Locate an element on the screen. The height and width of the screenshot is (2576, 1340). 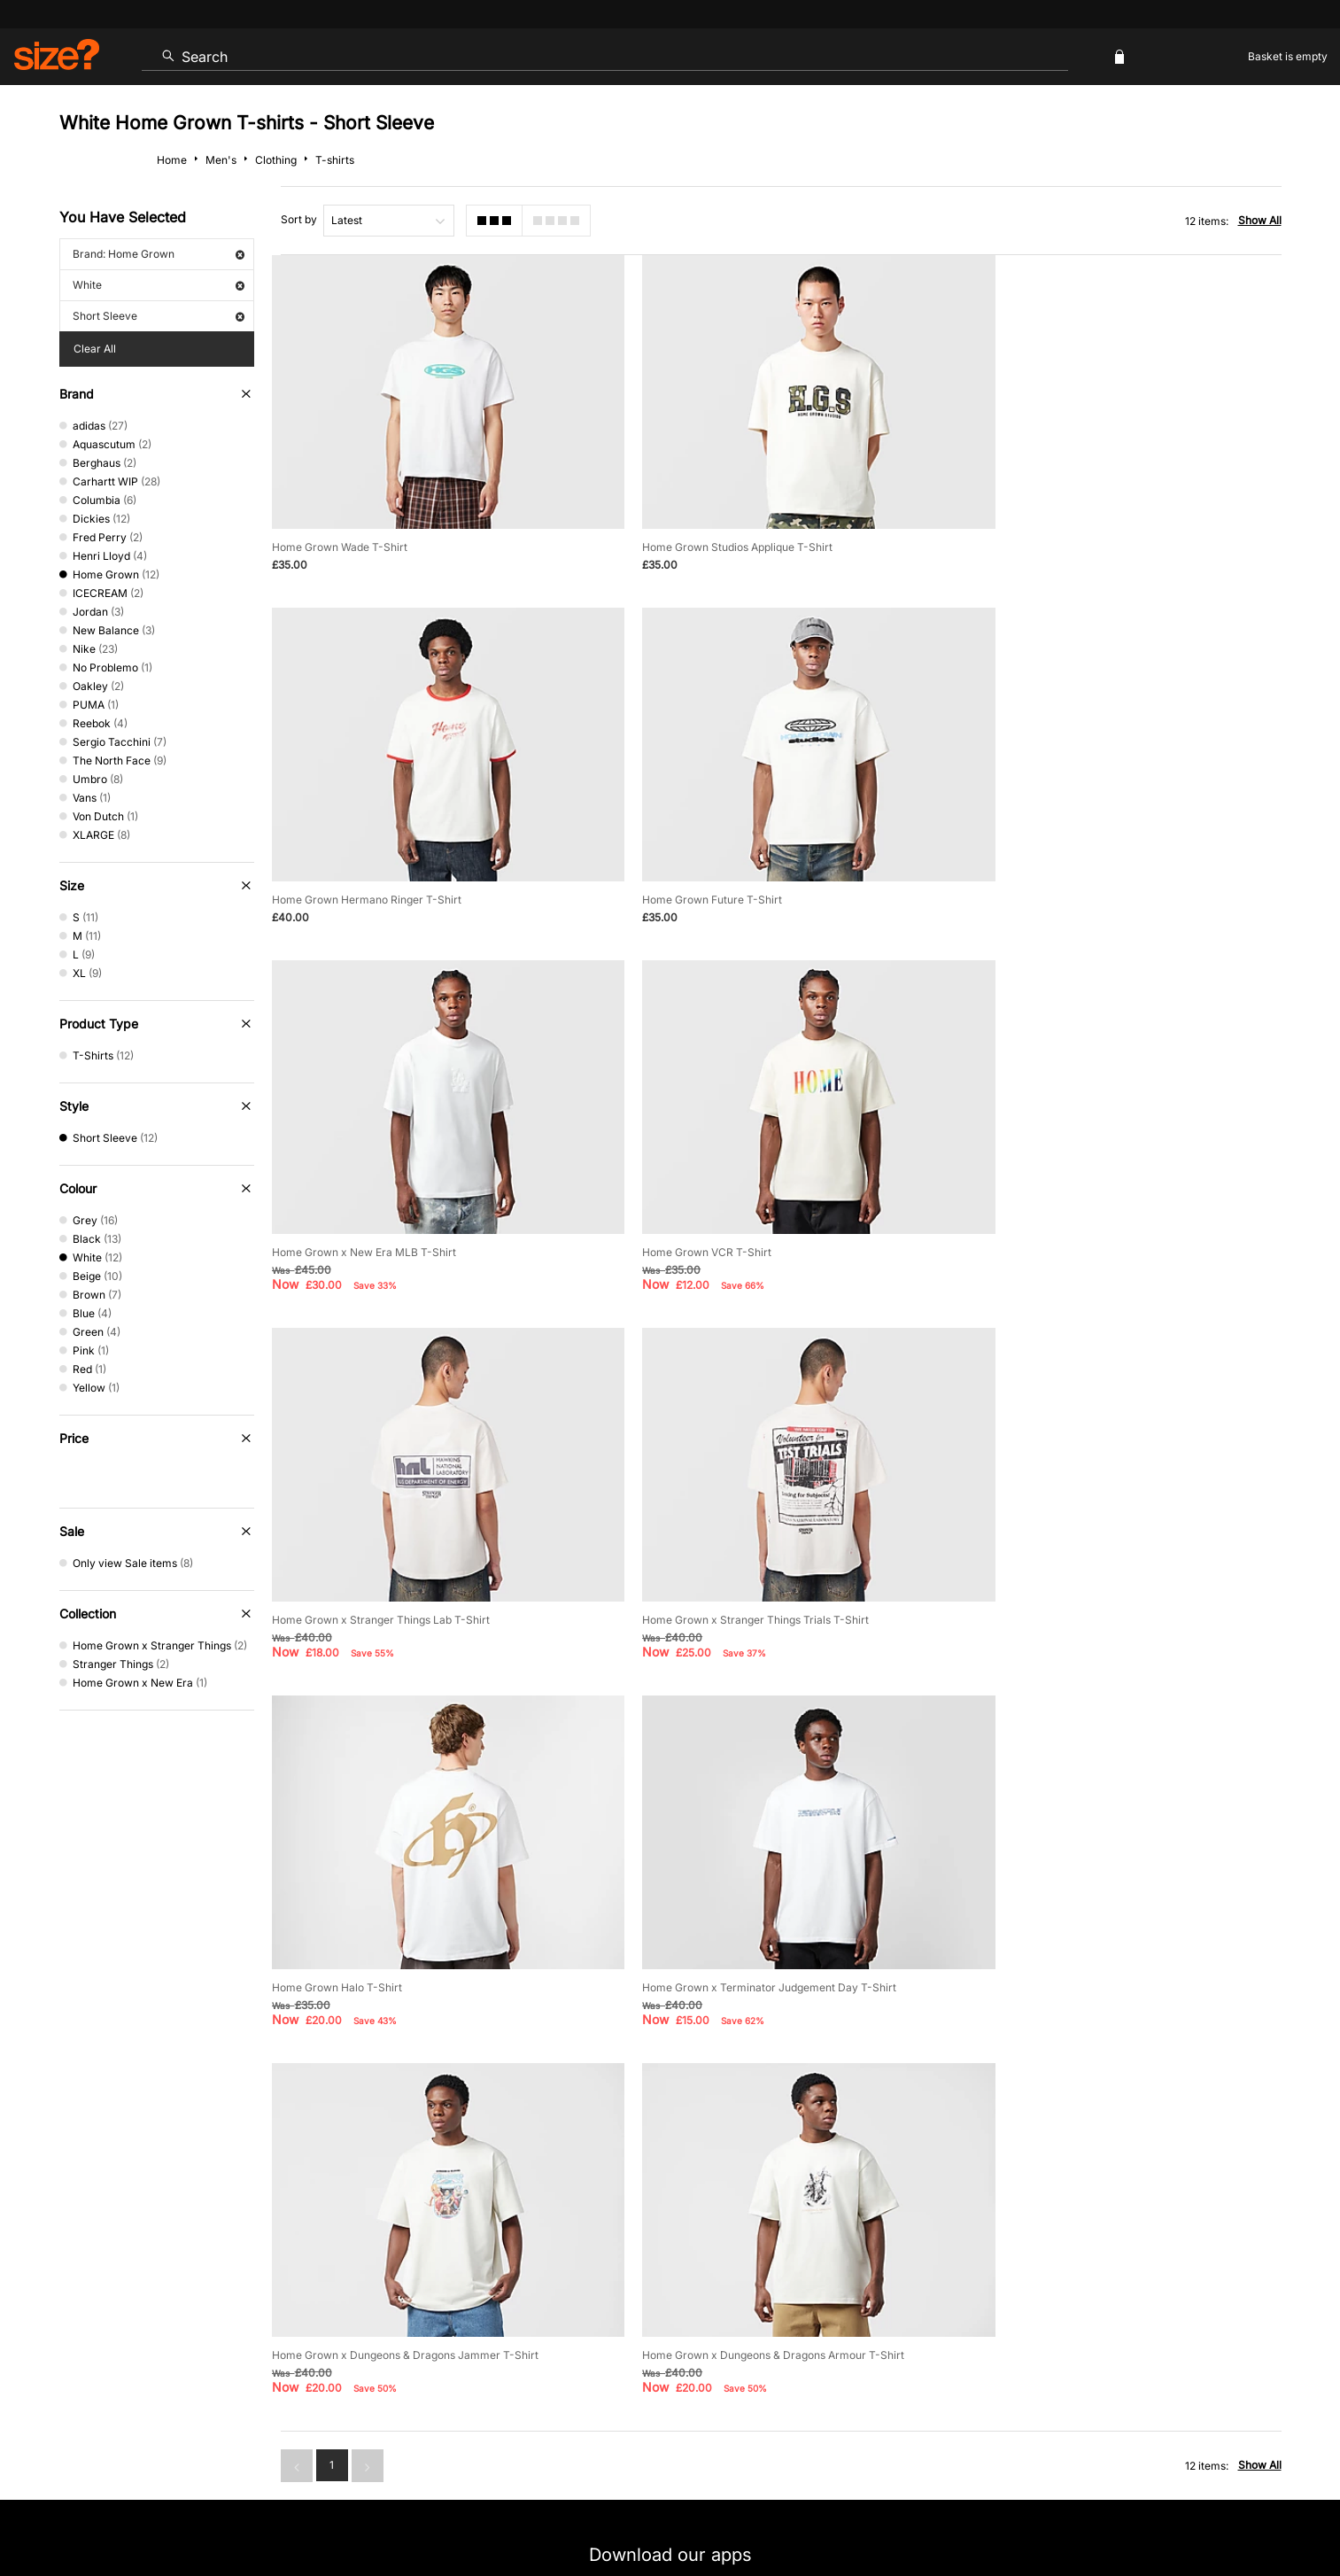
Contact Us is located at coordinates (194, 2280).